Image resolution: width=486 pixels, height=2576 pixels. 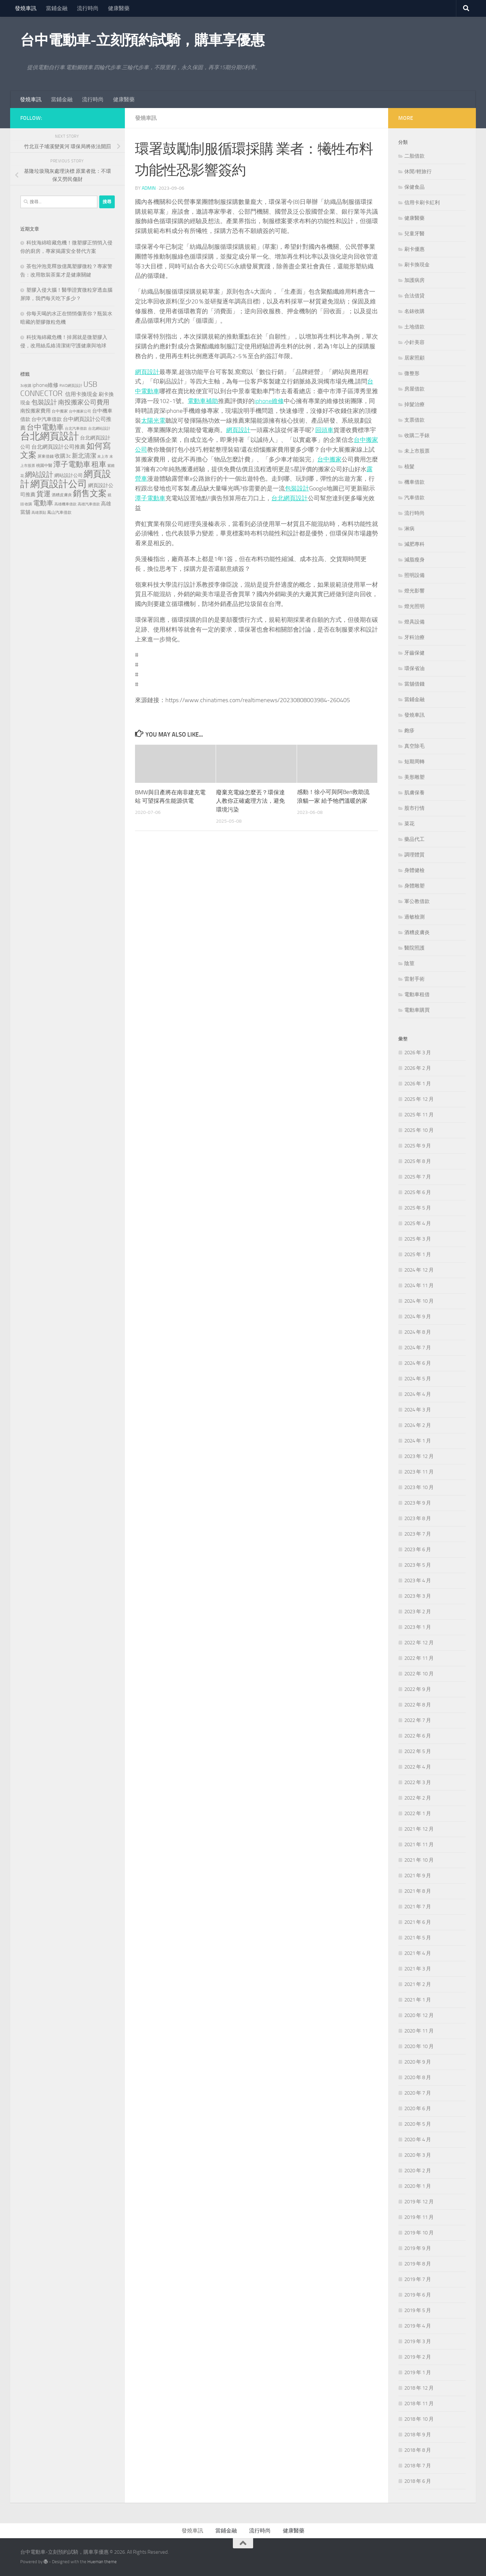 I want to click on 照明設備, so click(x=414, y=575).